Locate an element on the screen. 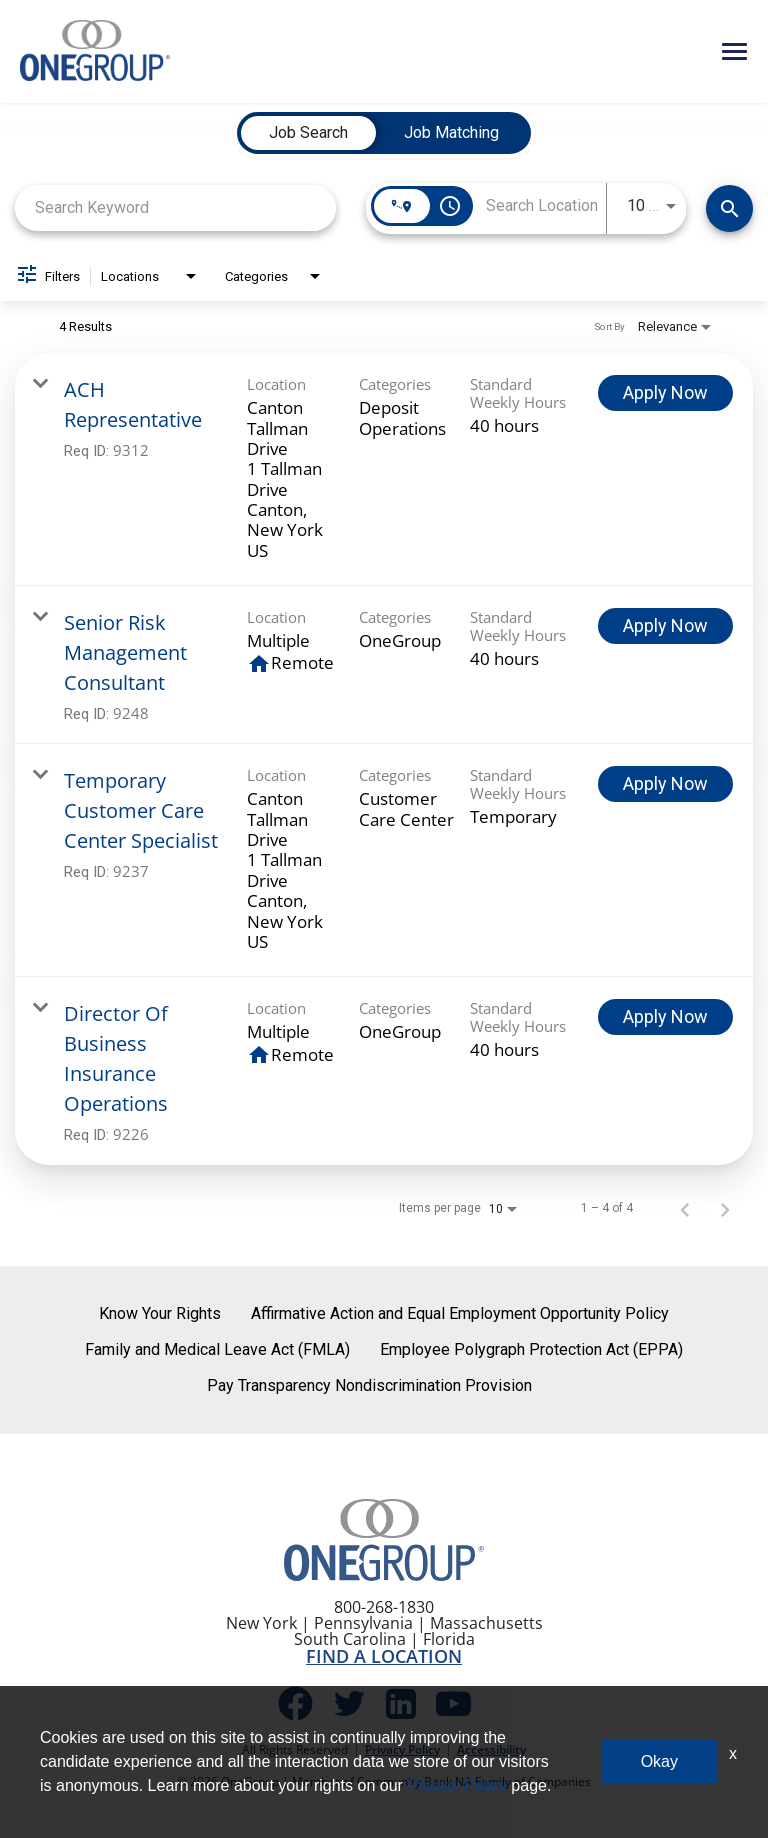 The image size is (768, 1838). FIND A LOCATION is located at coordinates (384, 1656).